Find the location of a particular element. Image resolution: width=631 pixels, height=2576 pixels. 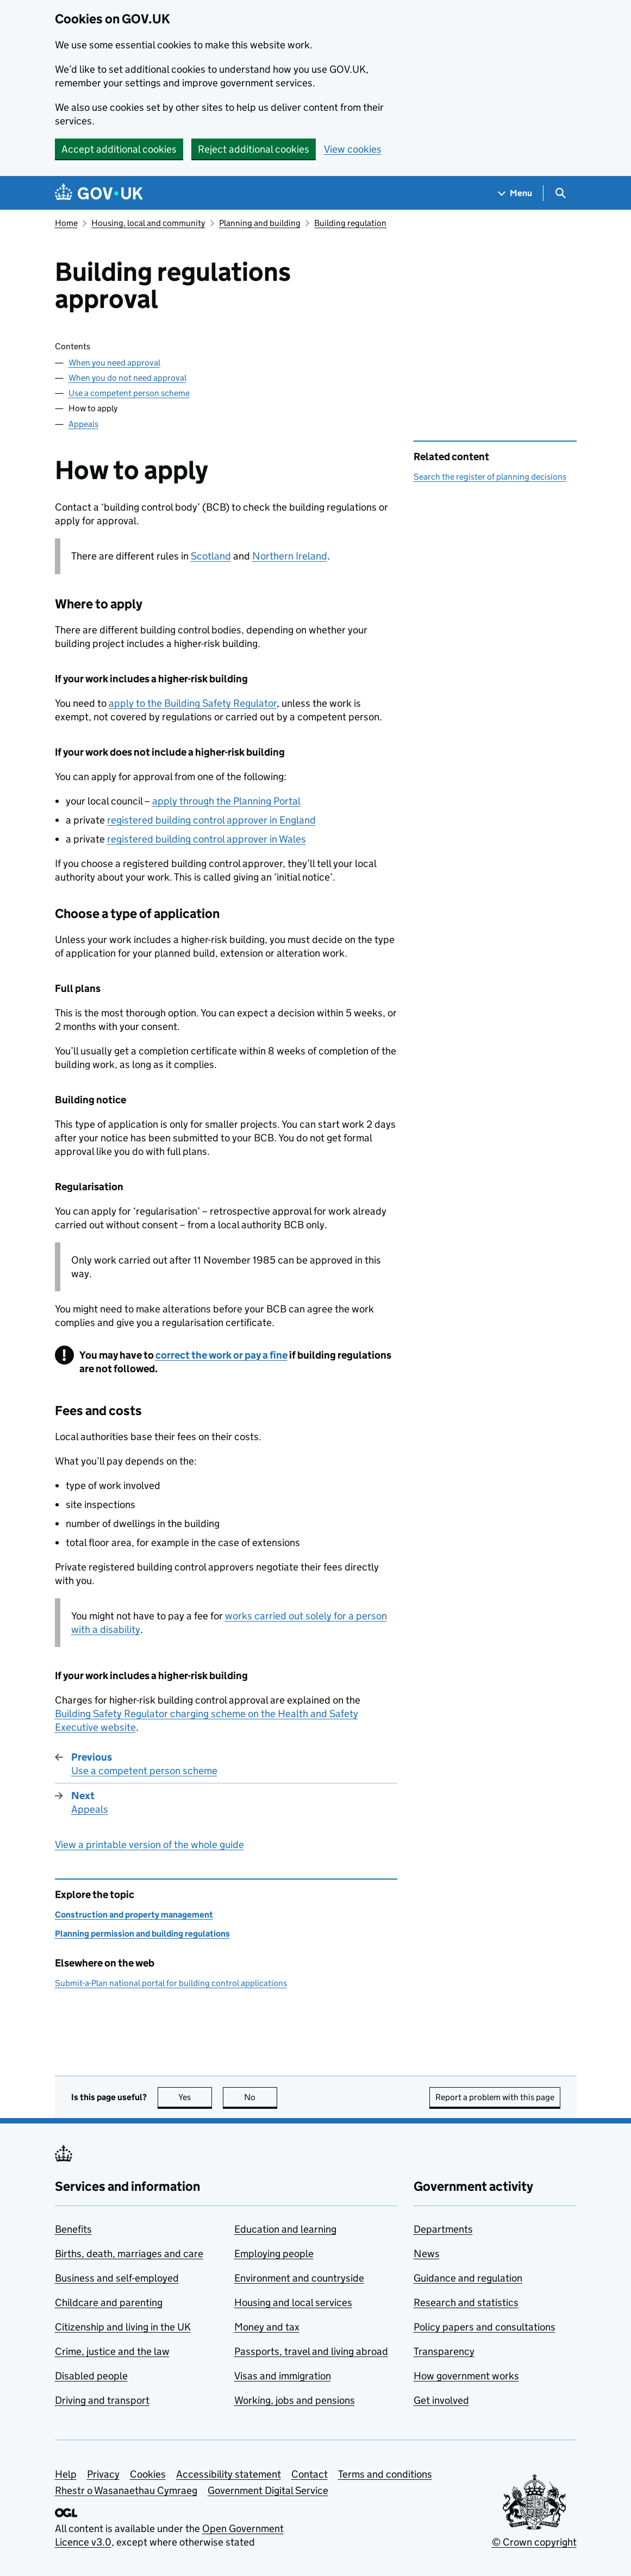

Cookies is located at coordinates (148, 2474).